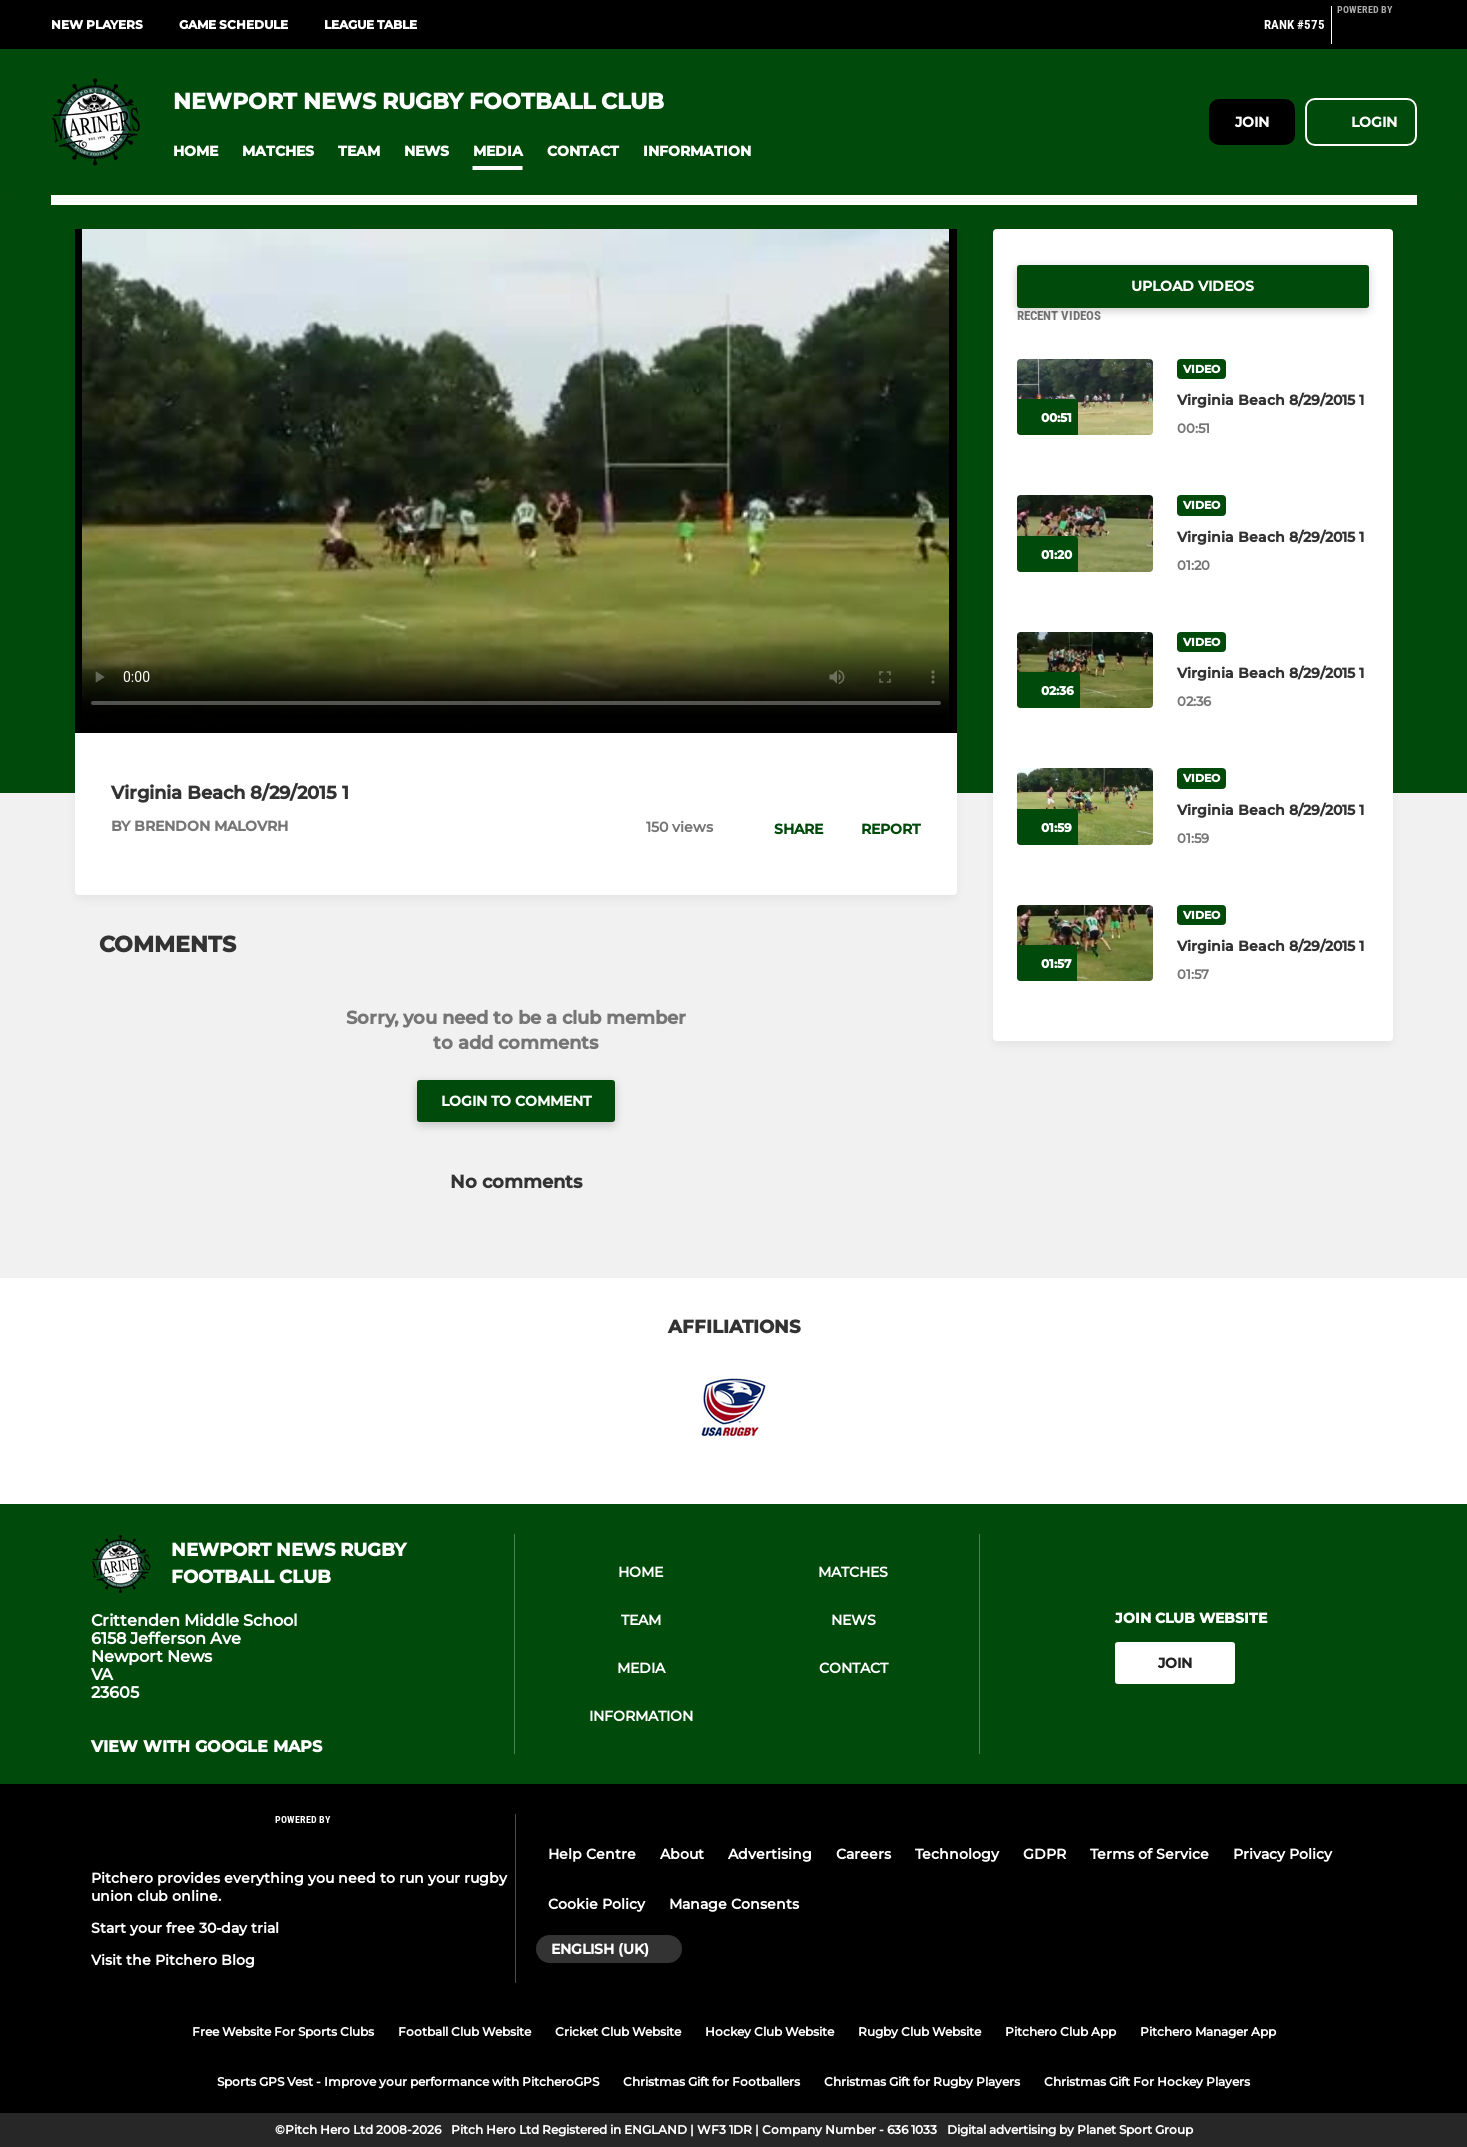 This screenshot has width=1467, height=2147. Describe the element at coordinates (769, 2031) in the screenshot. I see `Hockey Club Website` at that location.